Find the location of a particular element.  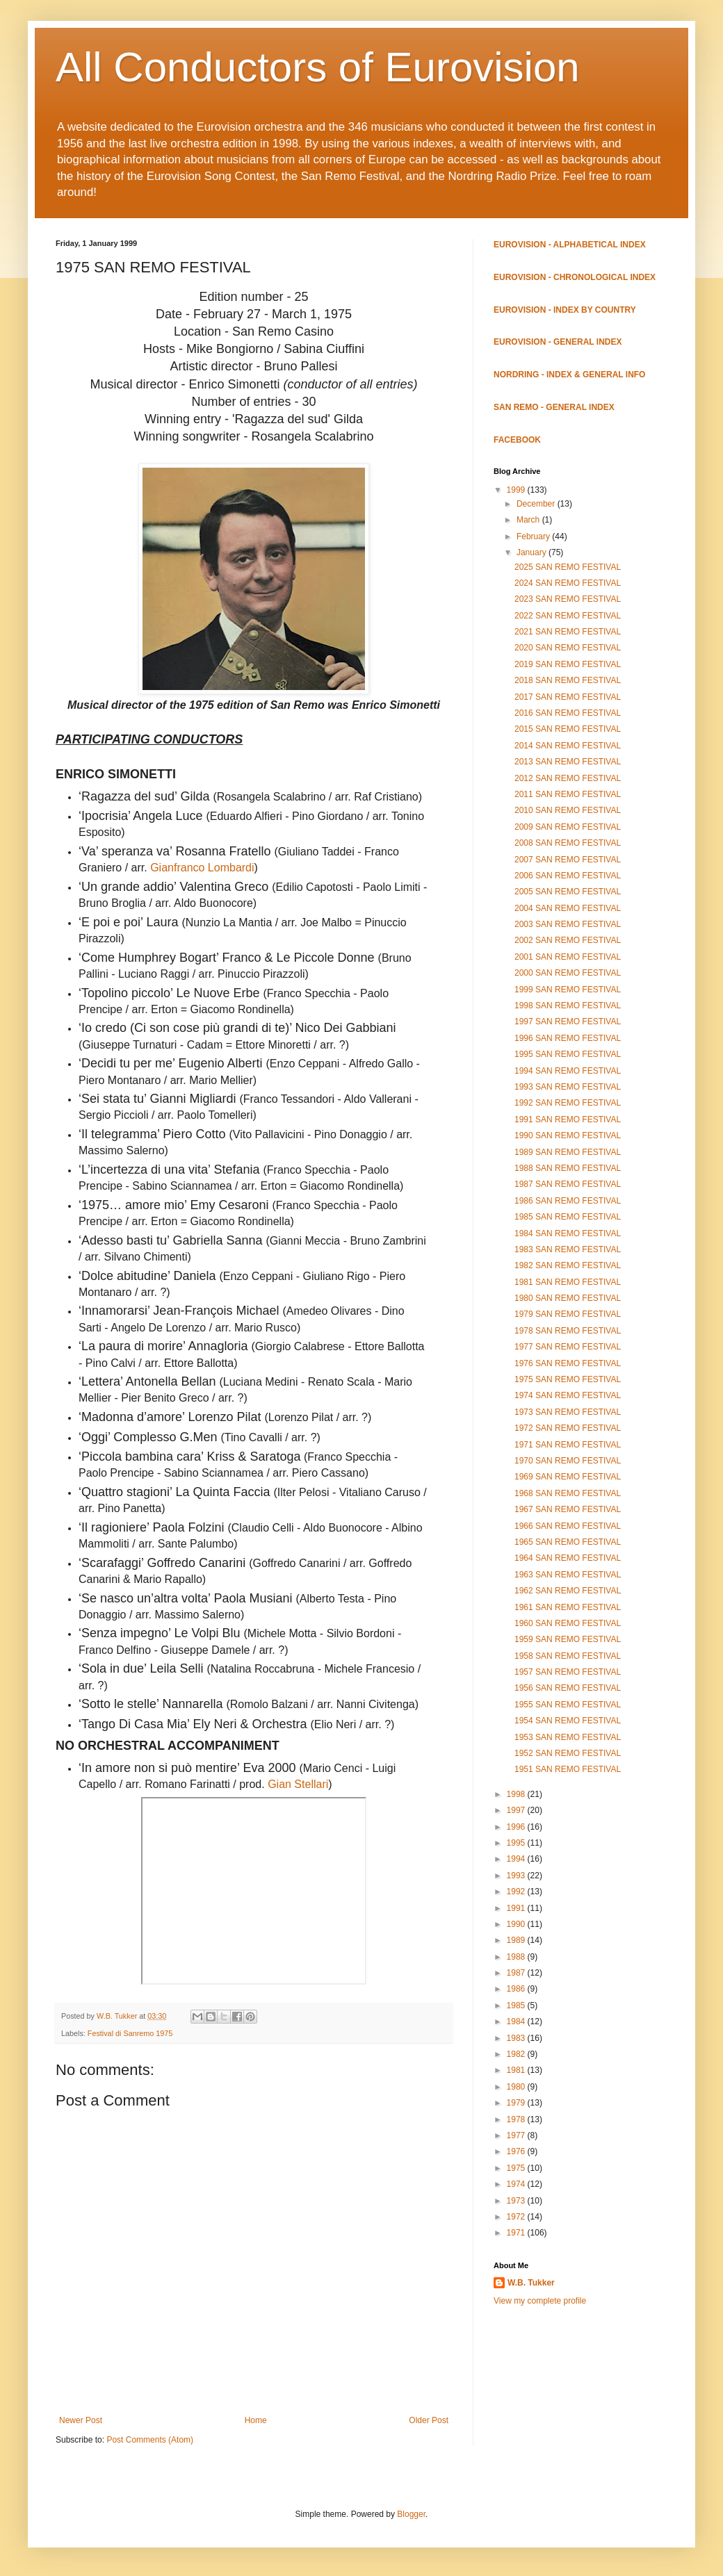

1981 SAN REMO FESTIVAL is located at coordinates (567, 1282).